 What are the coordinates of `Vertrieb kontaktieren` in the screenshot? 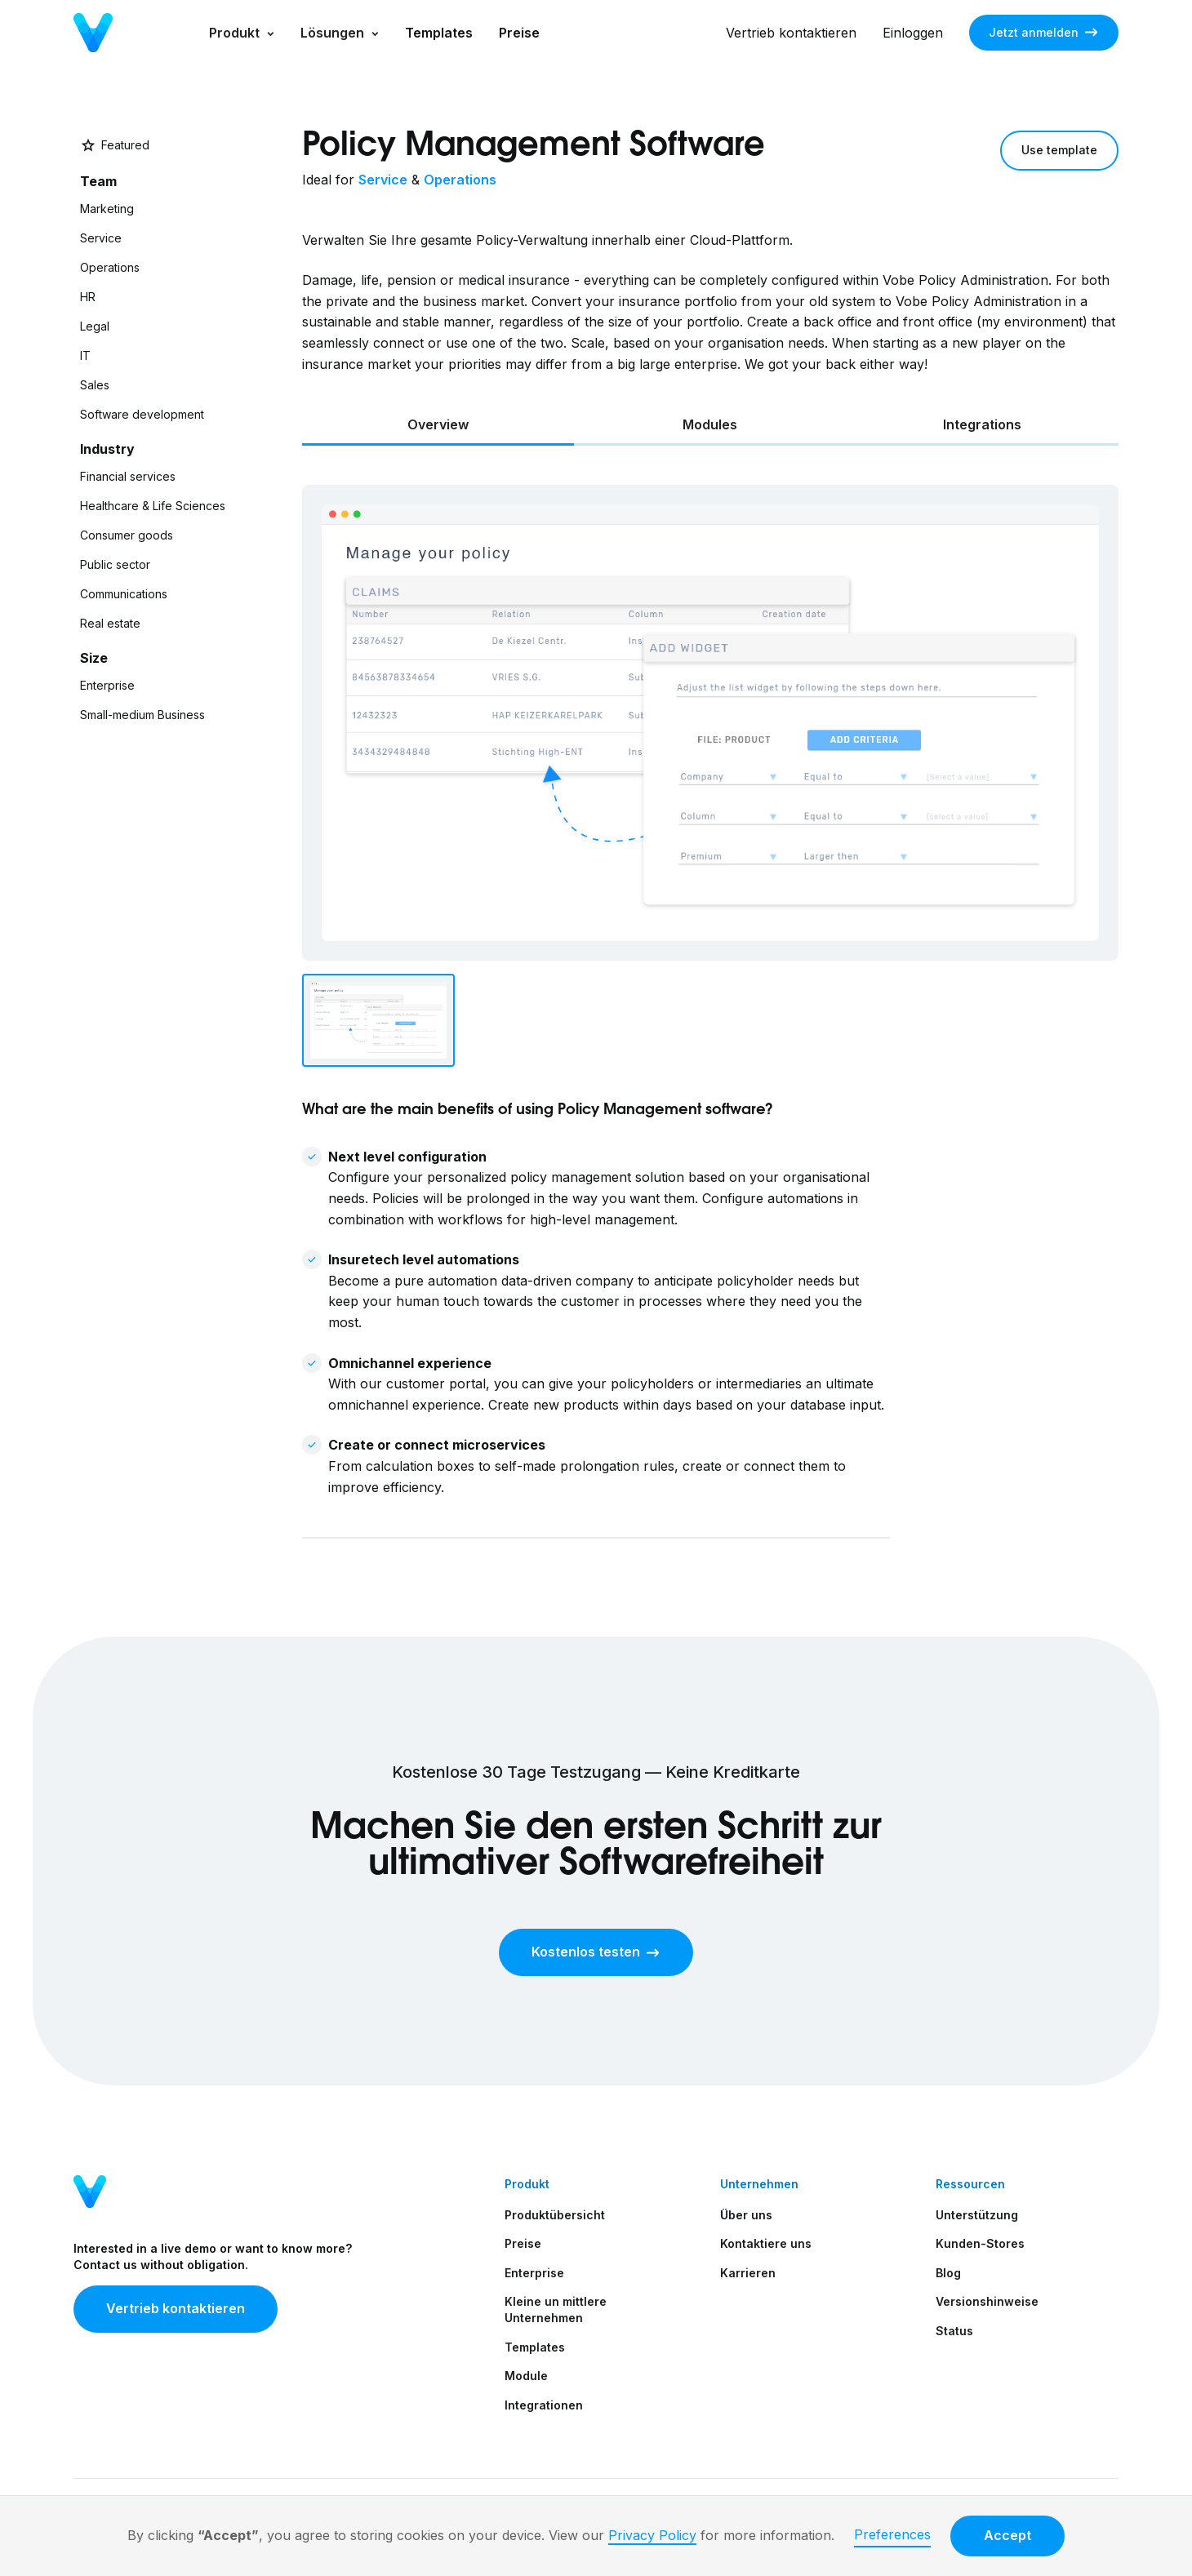 It's located at (791, 32).